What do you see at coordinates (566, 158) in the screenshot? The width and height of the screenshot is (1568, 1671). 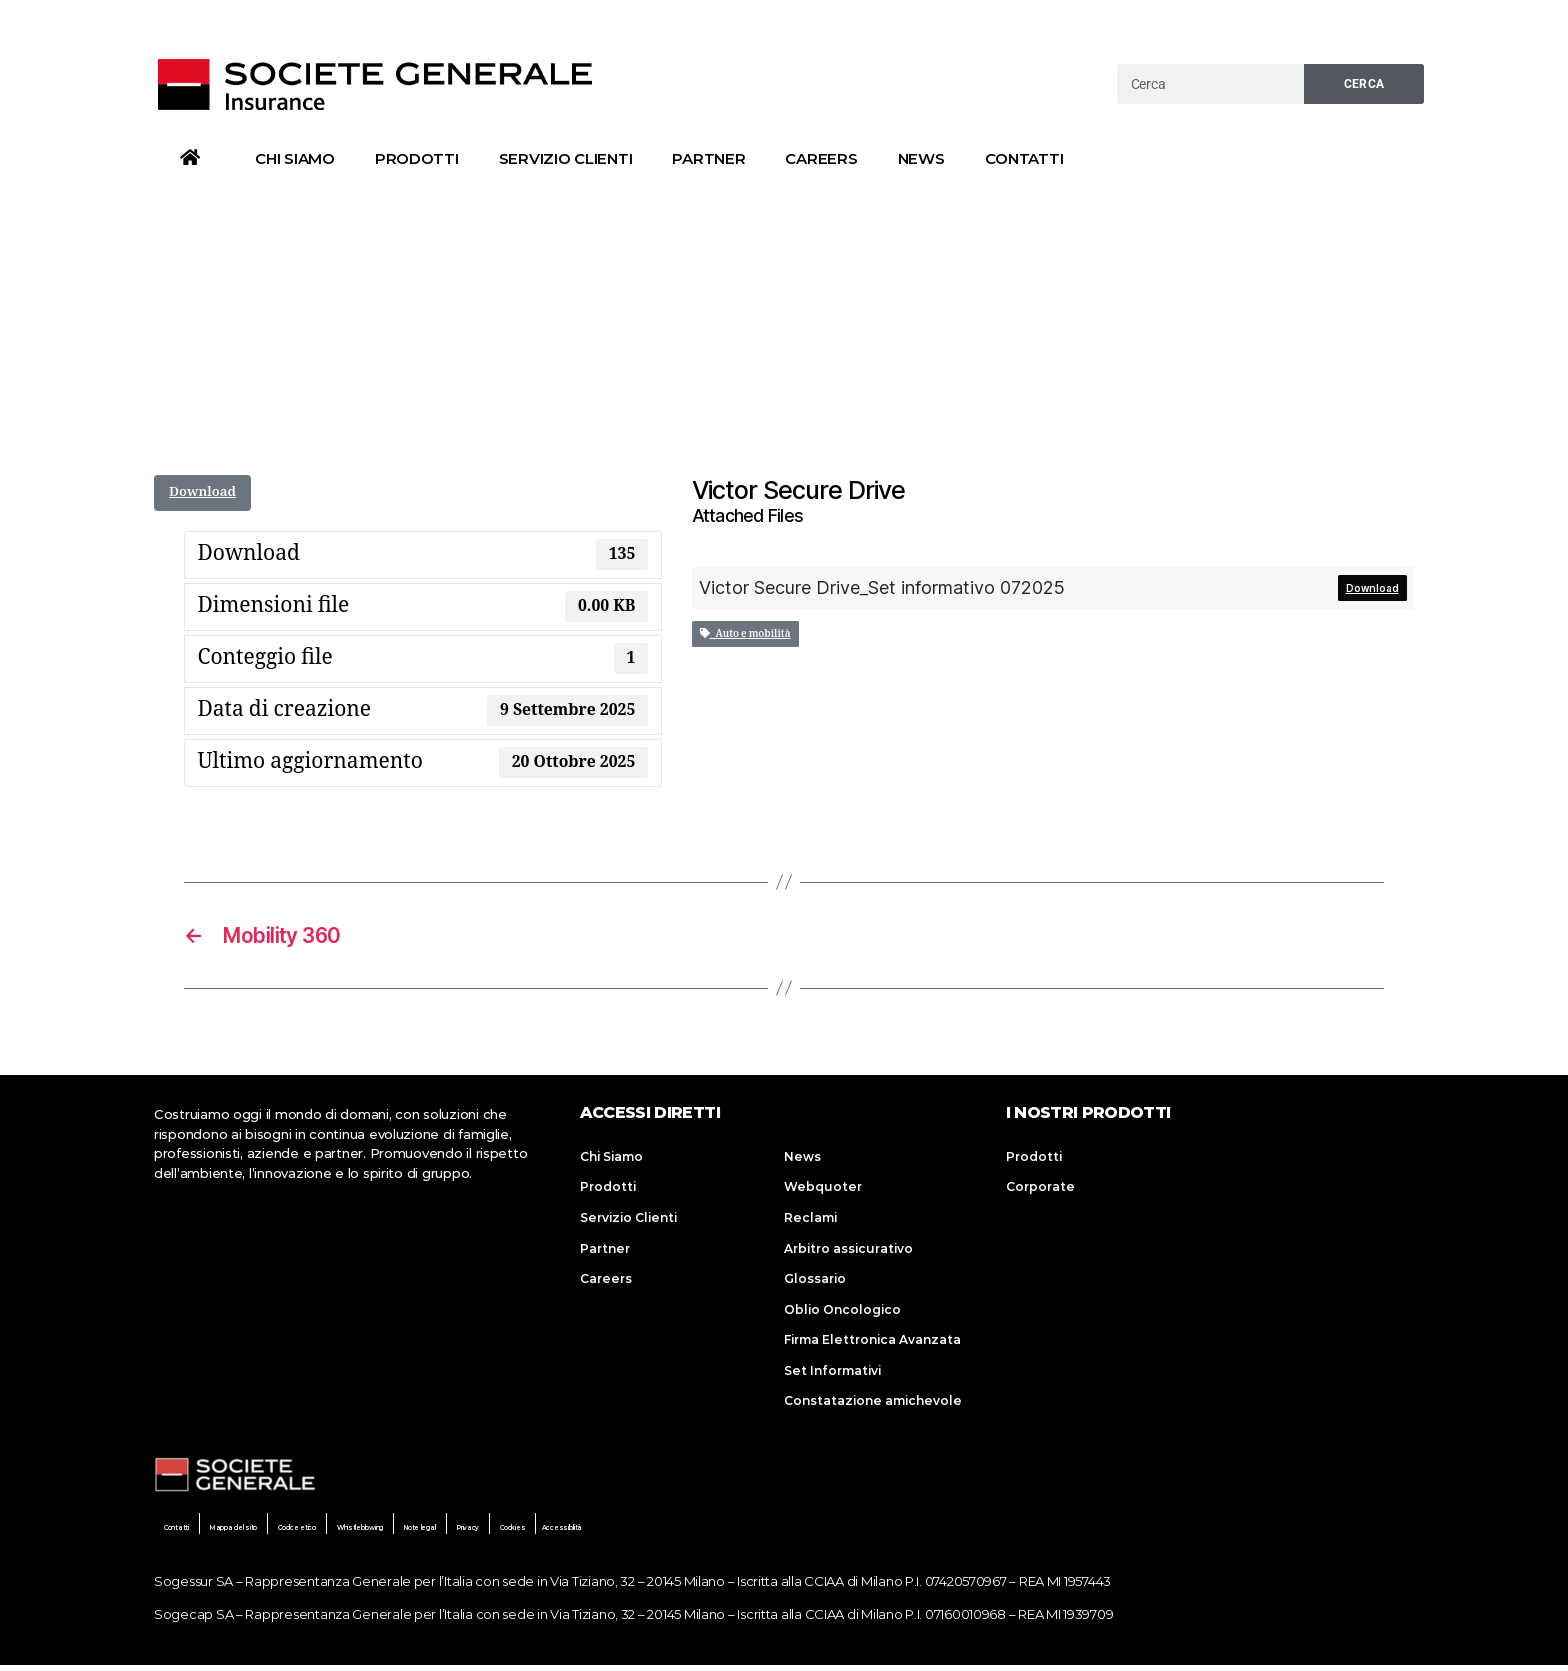 I see `Servizio Clienti` at bounding box center [566, 158].